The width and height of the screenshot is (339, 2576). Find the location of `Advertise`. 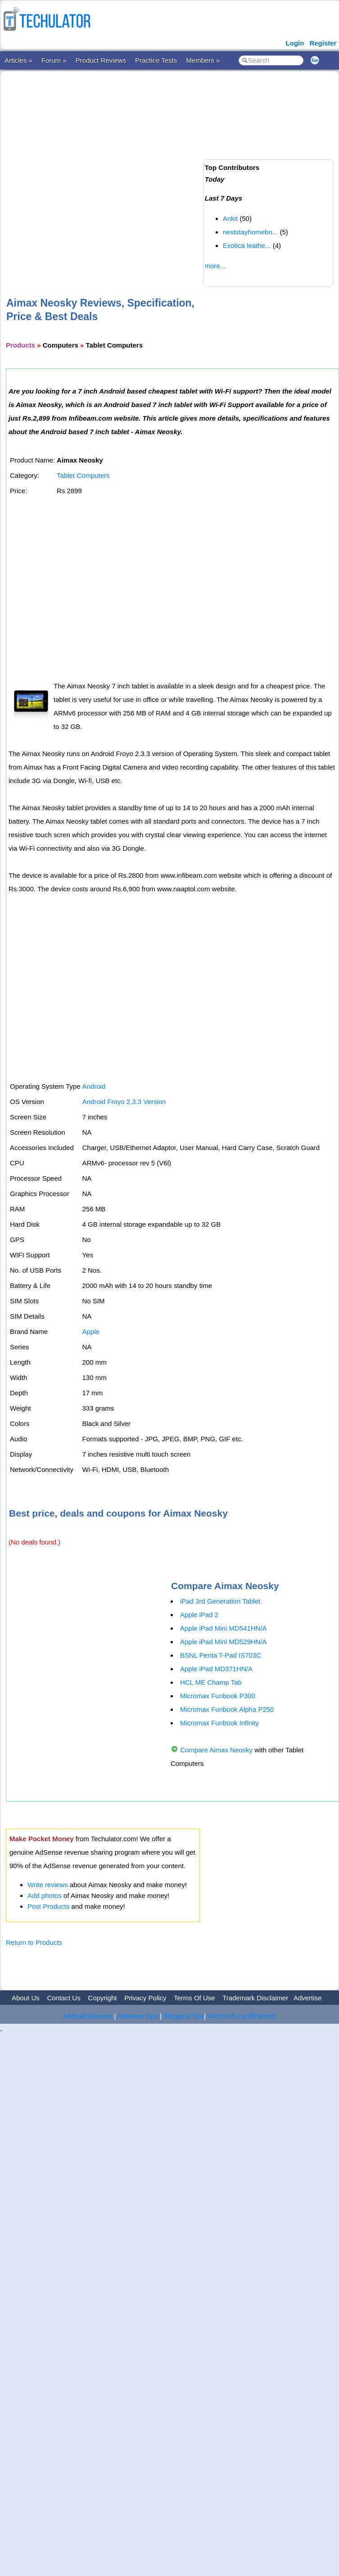

Advertise is located at coordinates (308, 1998).